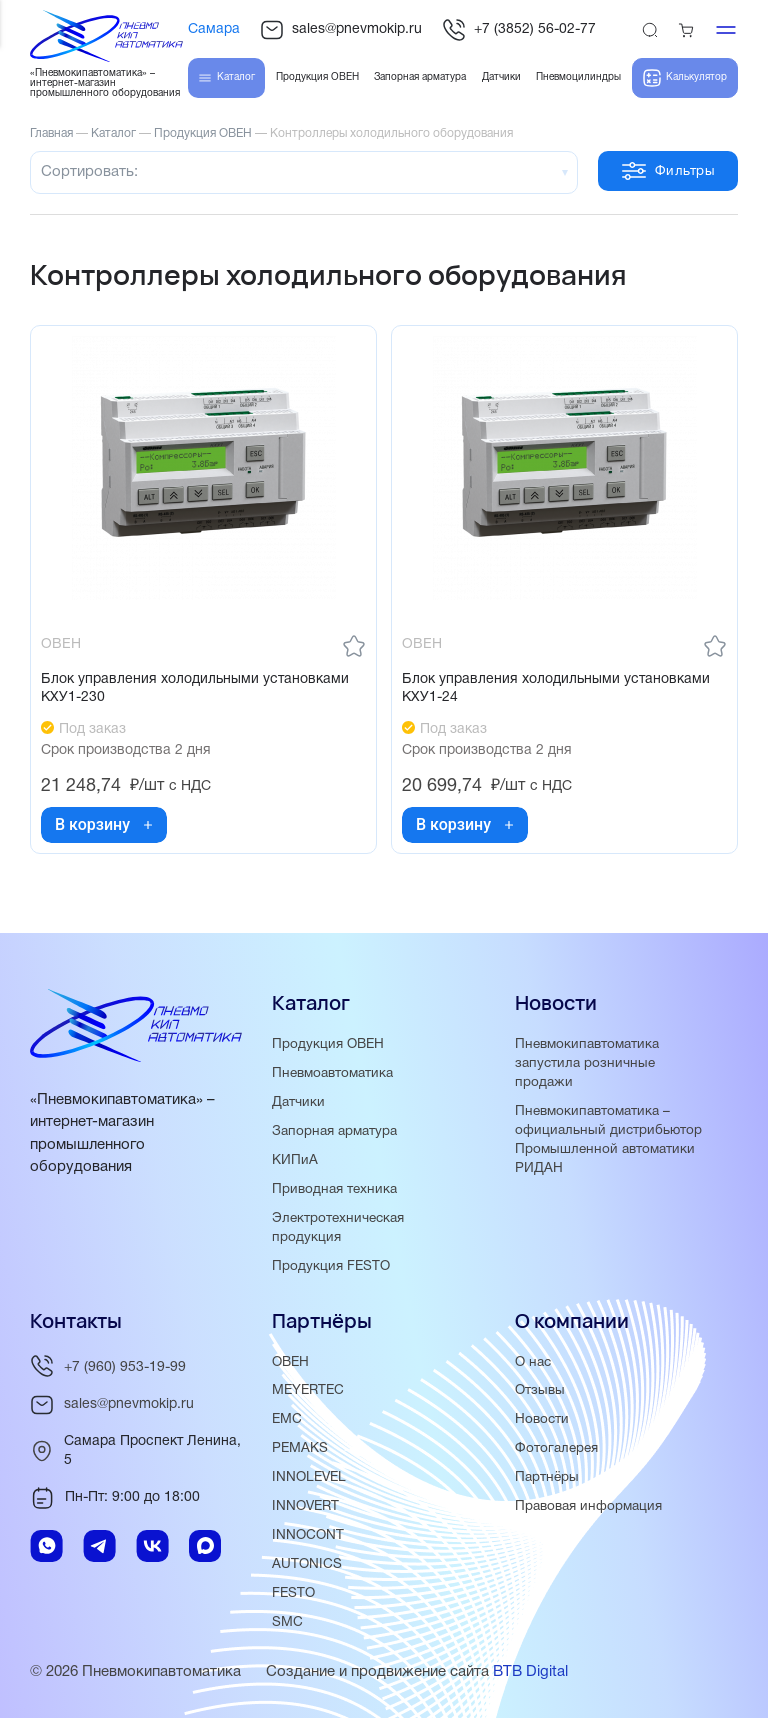  I want to click on Приводная техника, so click(334, 1189).